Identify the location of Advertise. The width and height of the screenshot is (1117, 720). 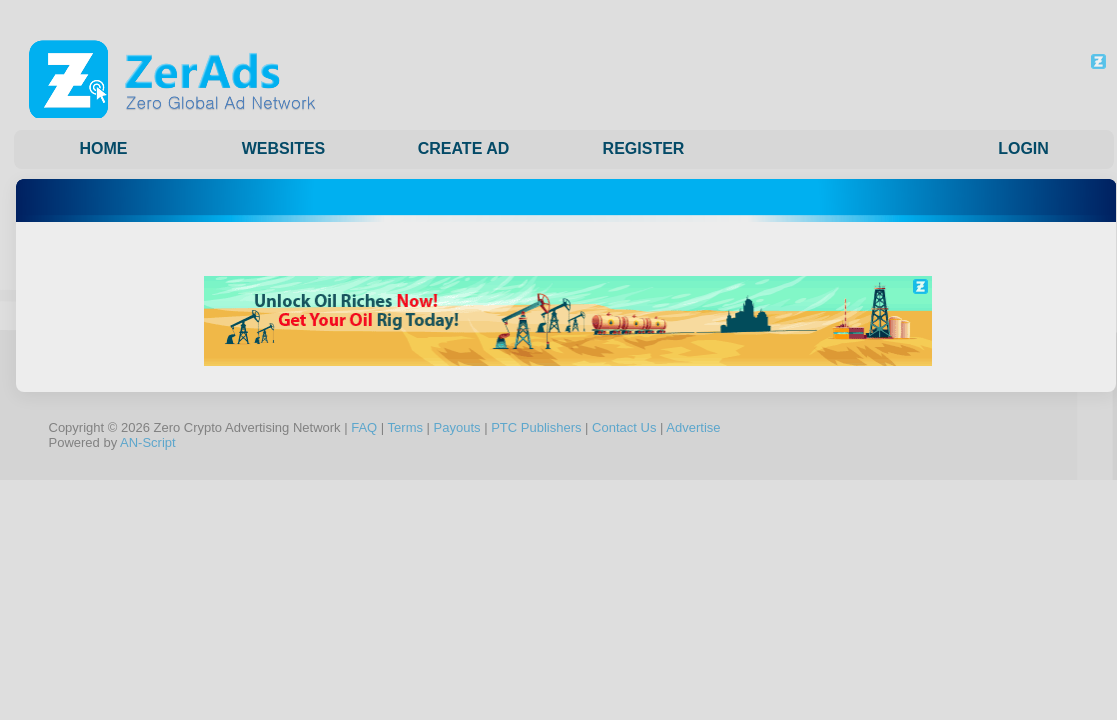
(693, 427).